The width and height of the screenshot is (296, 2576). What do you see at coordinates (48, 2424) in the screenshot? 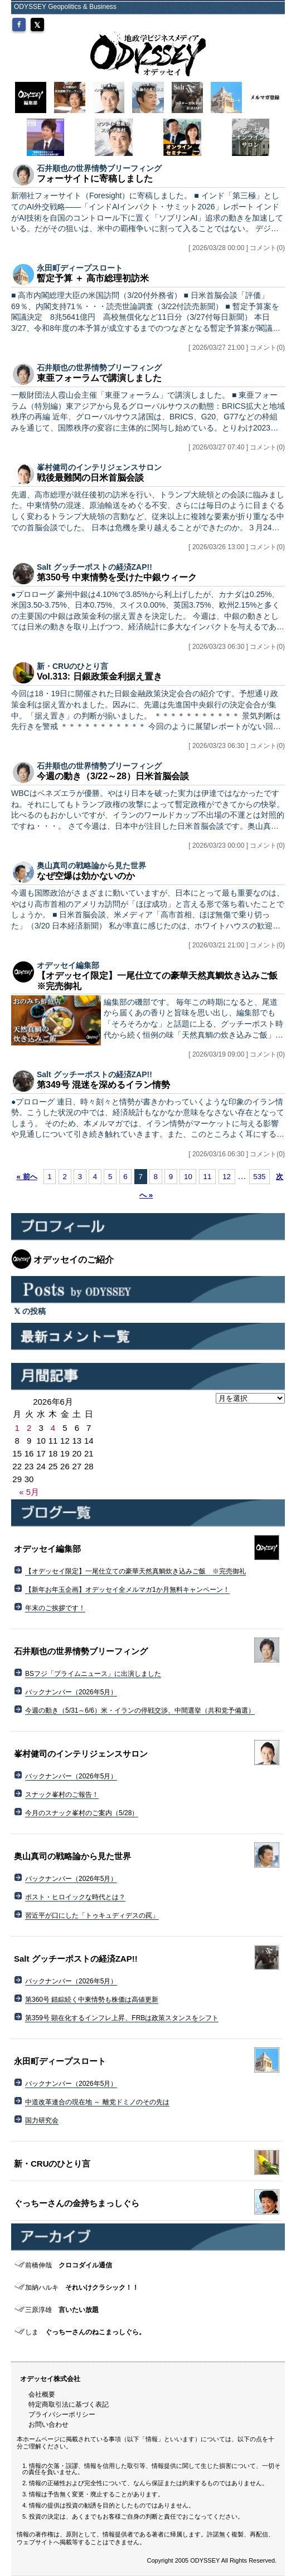
I see `お問い合わせ` at bounding box center [48, 2424].